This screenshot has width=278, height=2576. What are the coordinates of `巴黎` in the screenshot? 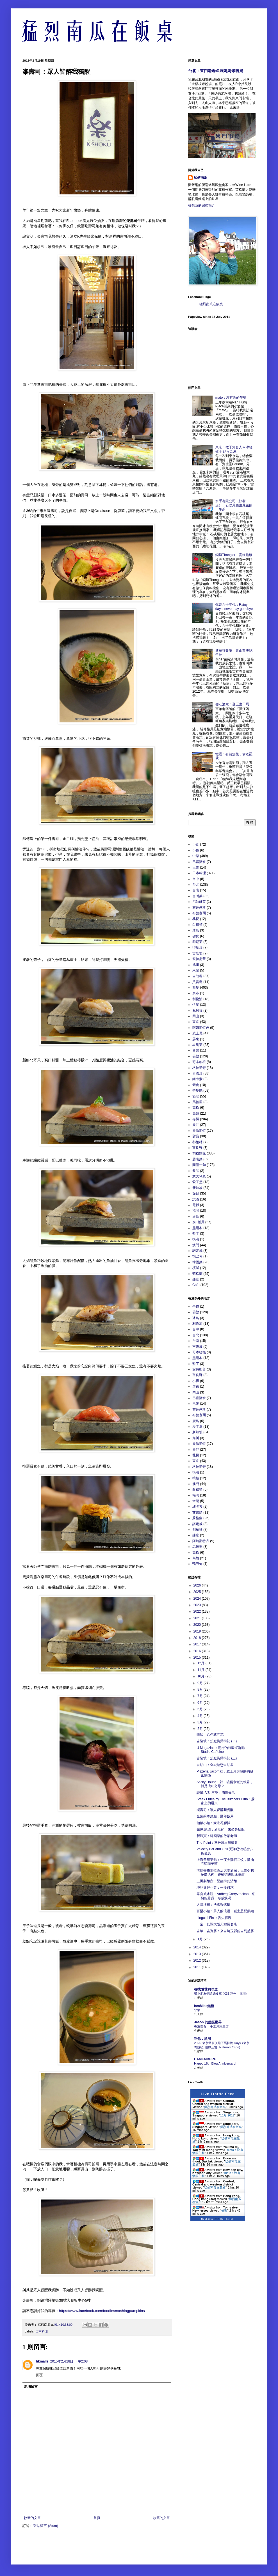 It's located at (195, 867).